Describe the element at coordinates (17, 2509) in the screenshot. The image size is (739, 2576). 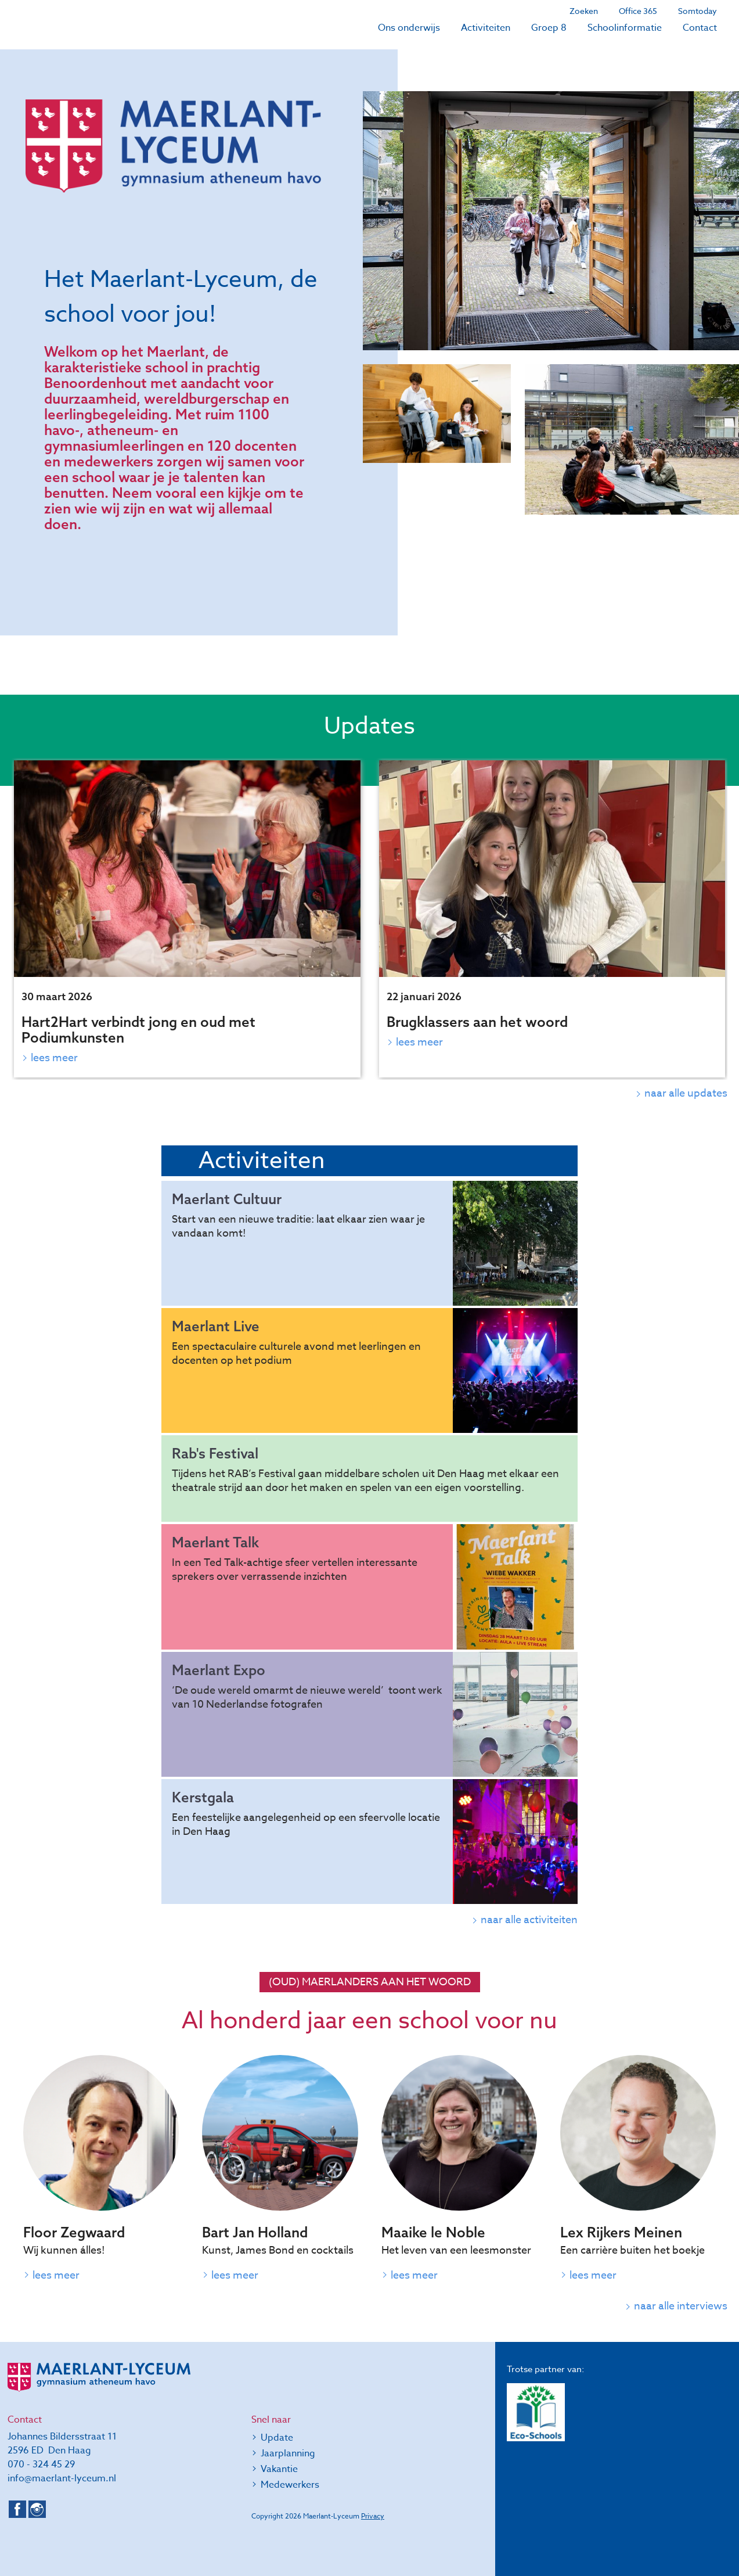
I see `Facebook` at that location.